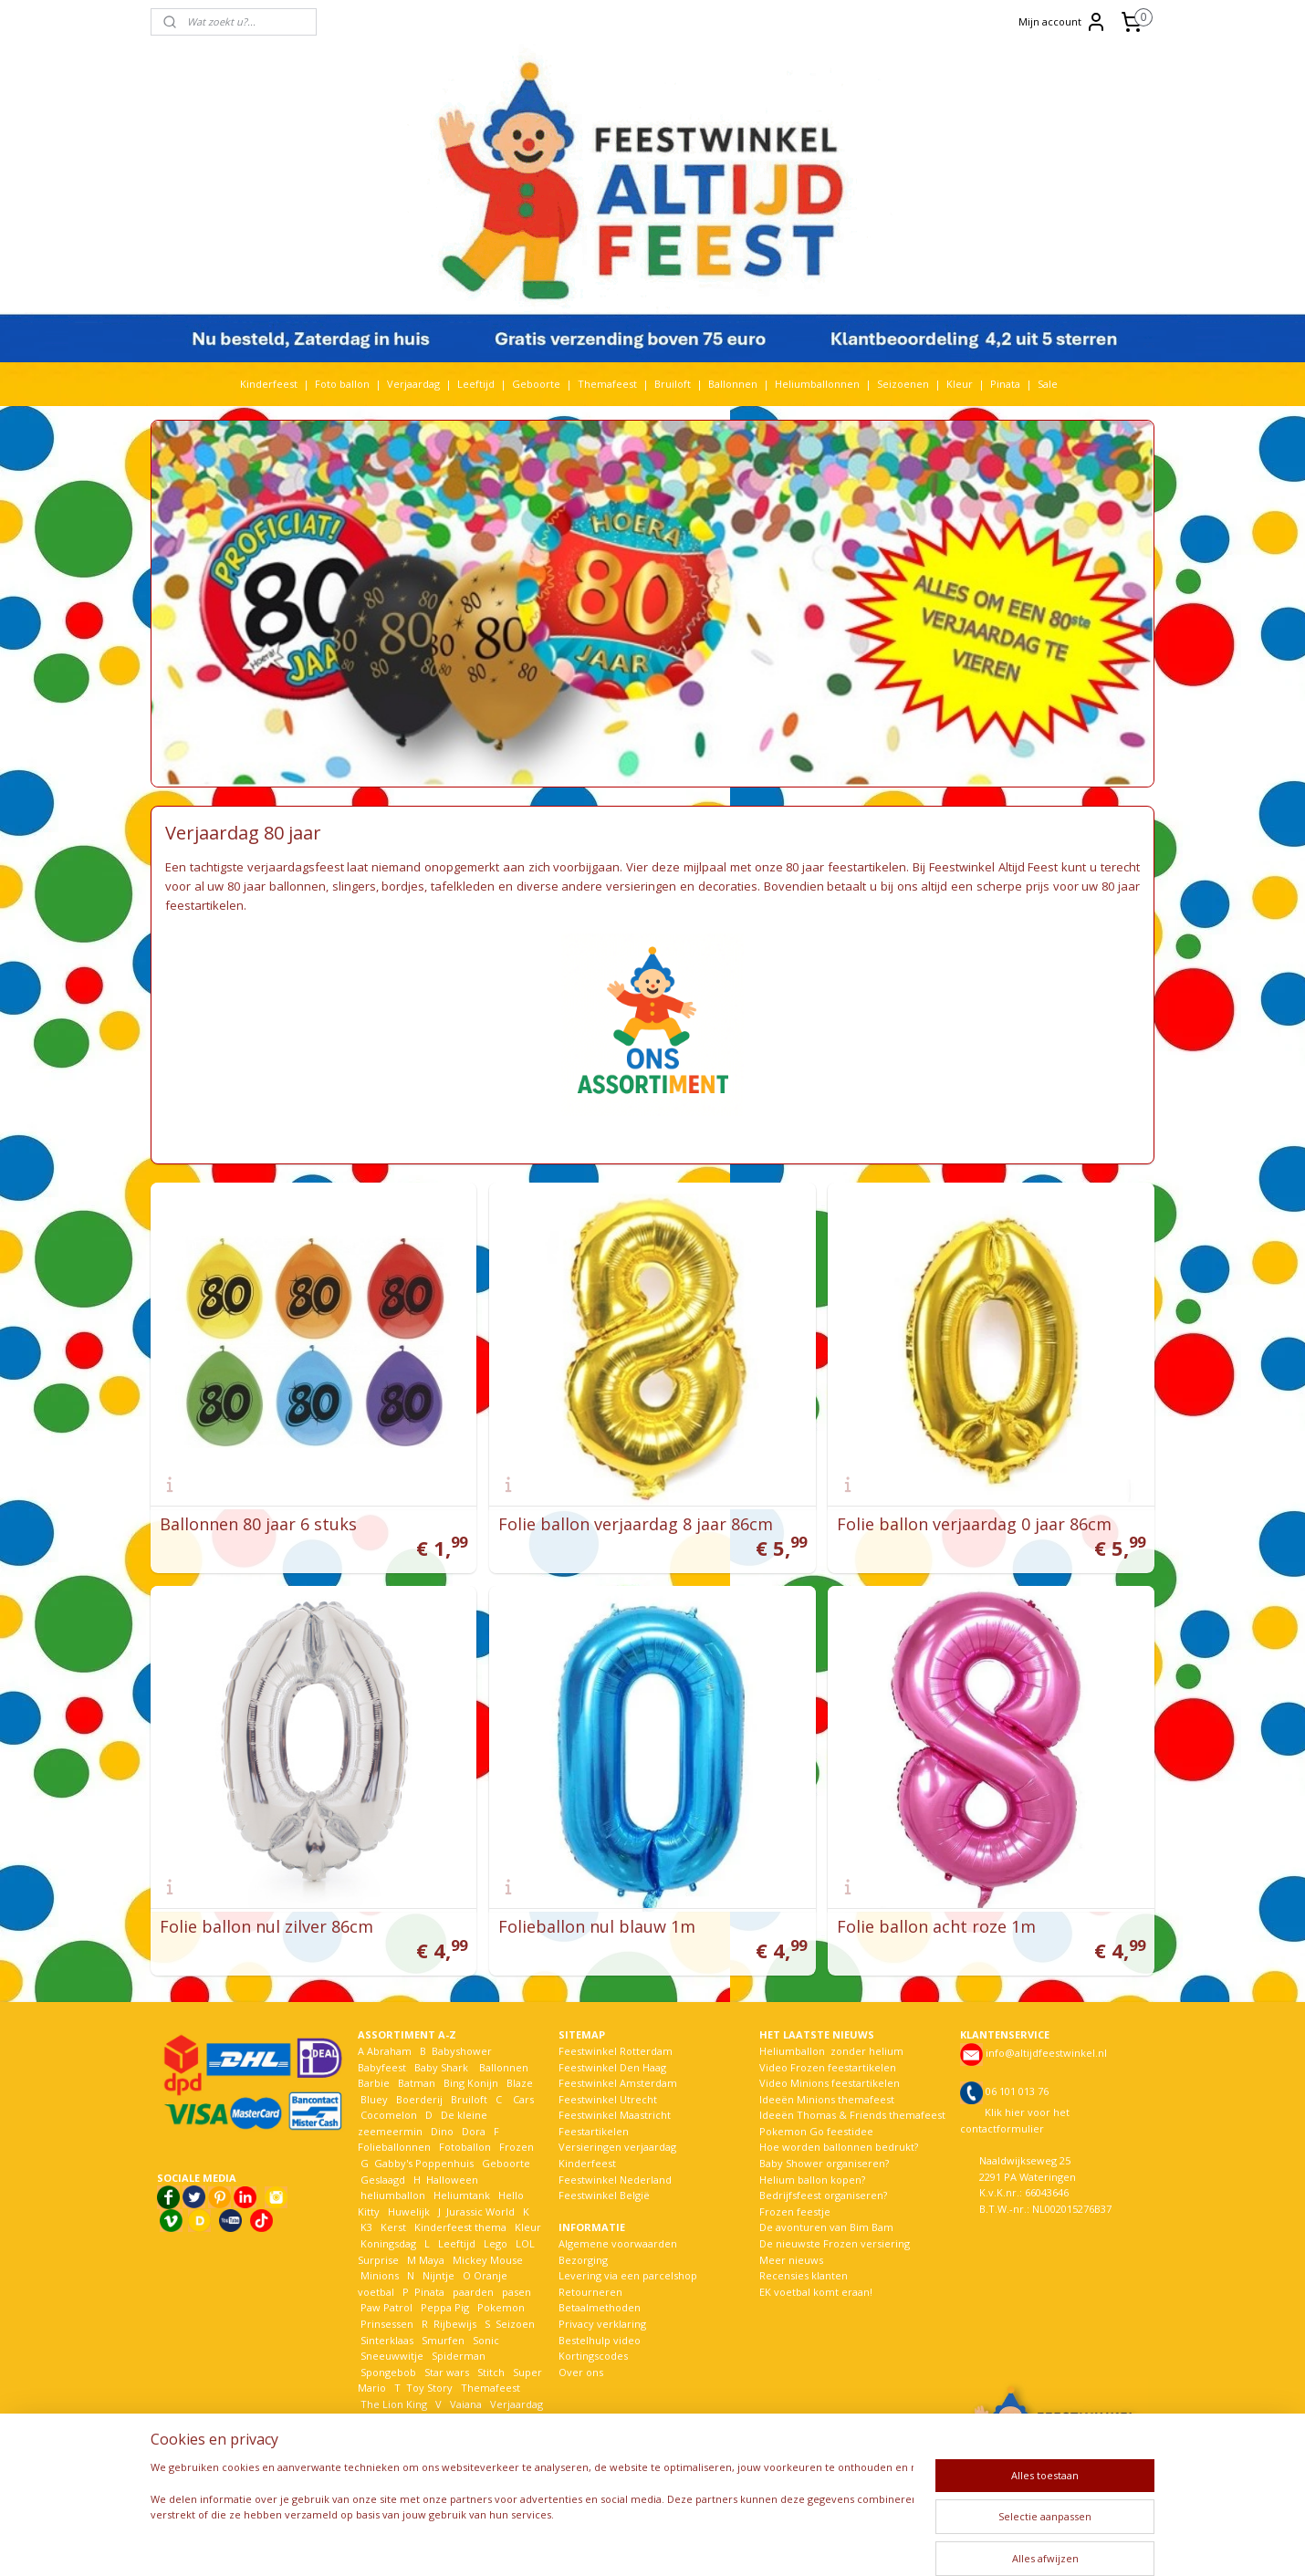 The height and width of the screenshot is (2576, 1305). What do you see at coordinates (258, 1524) in the screenshot?
I see `Ballonnen 80 jaar 6 stuks` at bounding box center [258, 1524].